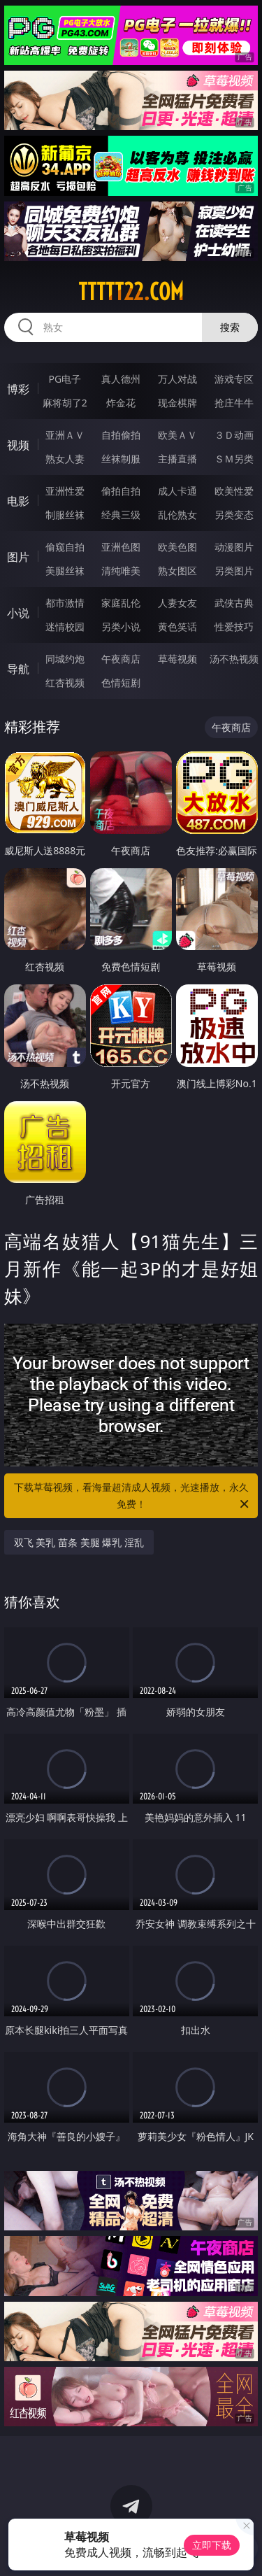 The height and width of the screenshot is (2576, 262). What do you see at coordinates (65, 490) in the screenshot?
I see `亚洲性爱` at bounding box center [65, 490].